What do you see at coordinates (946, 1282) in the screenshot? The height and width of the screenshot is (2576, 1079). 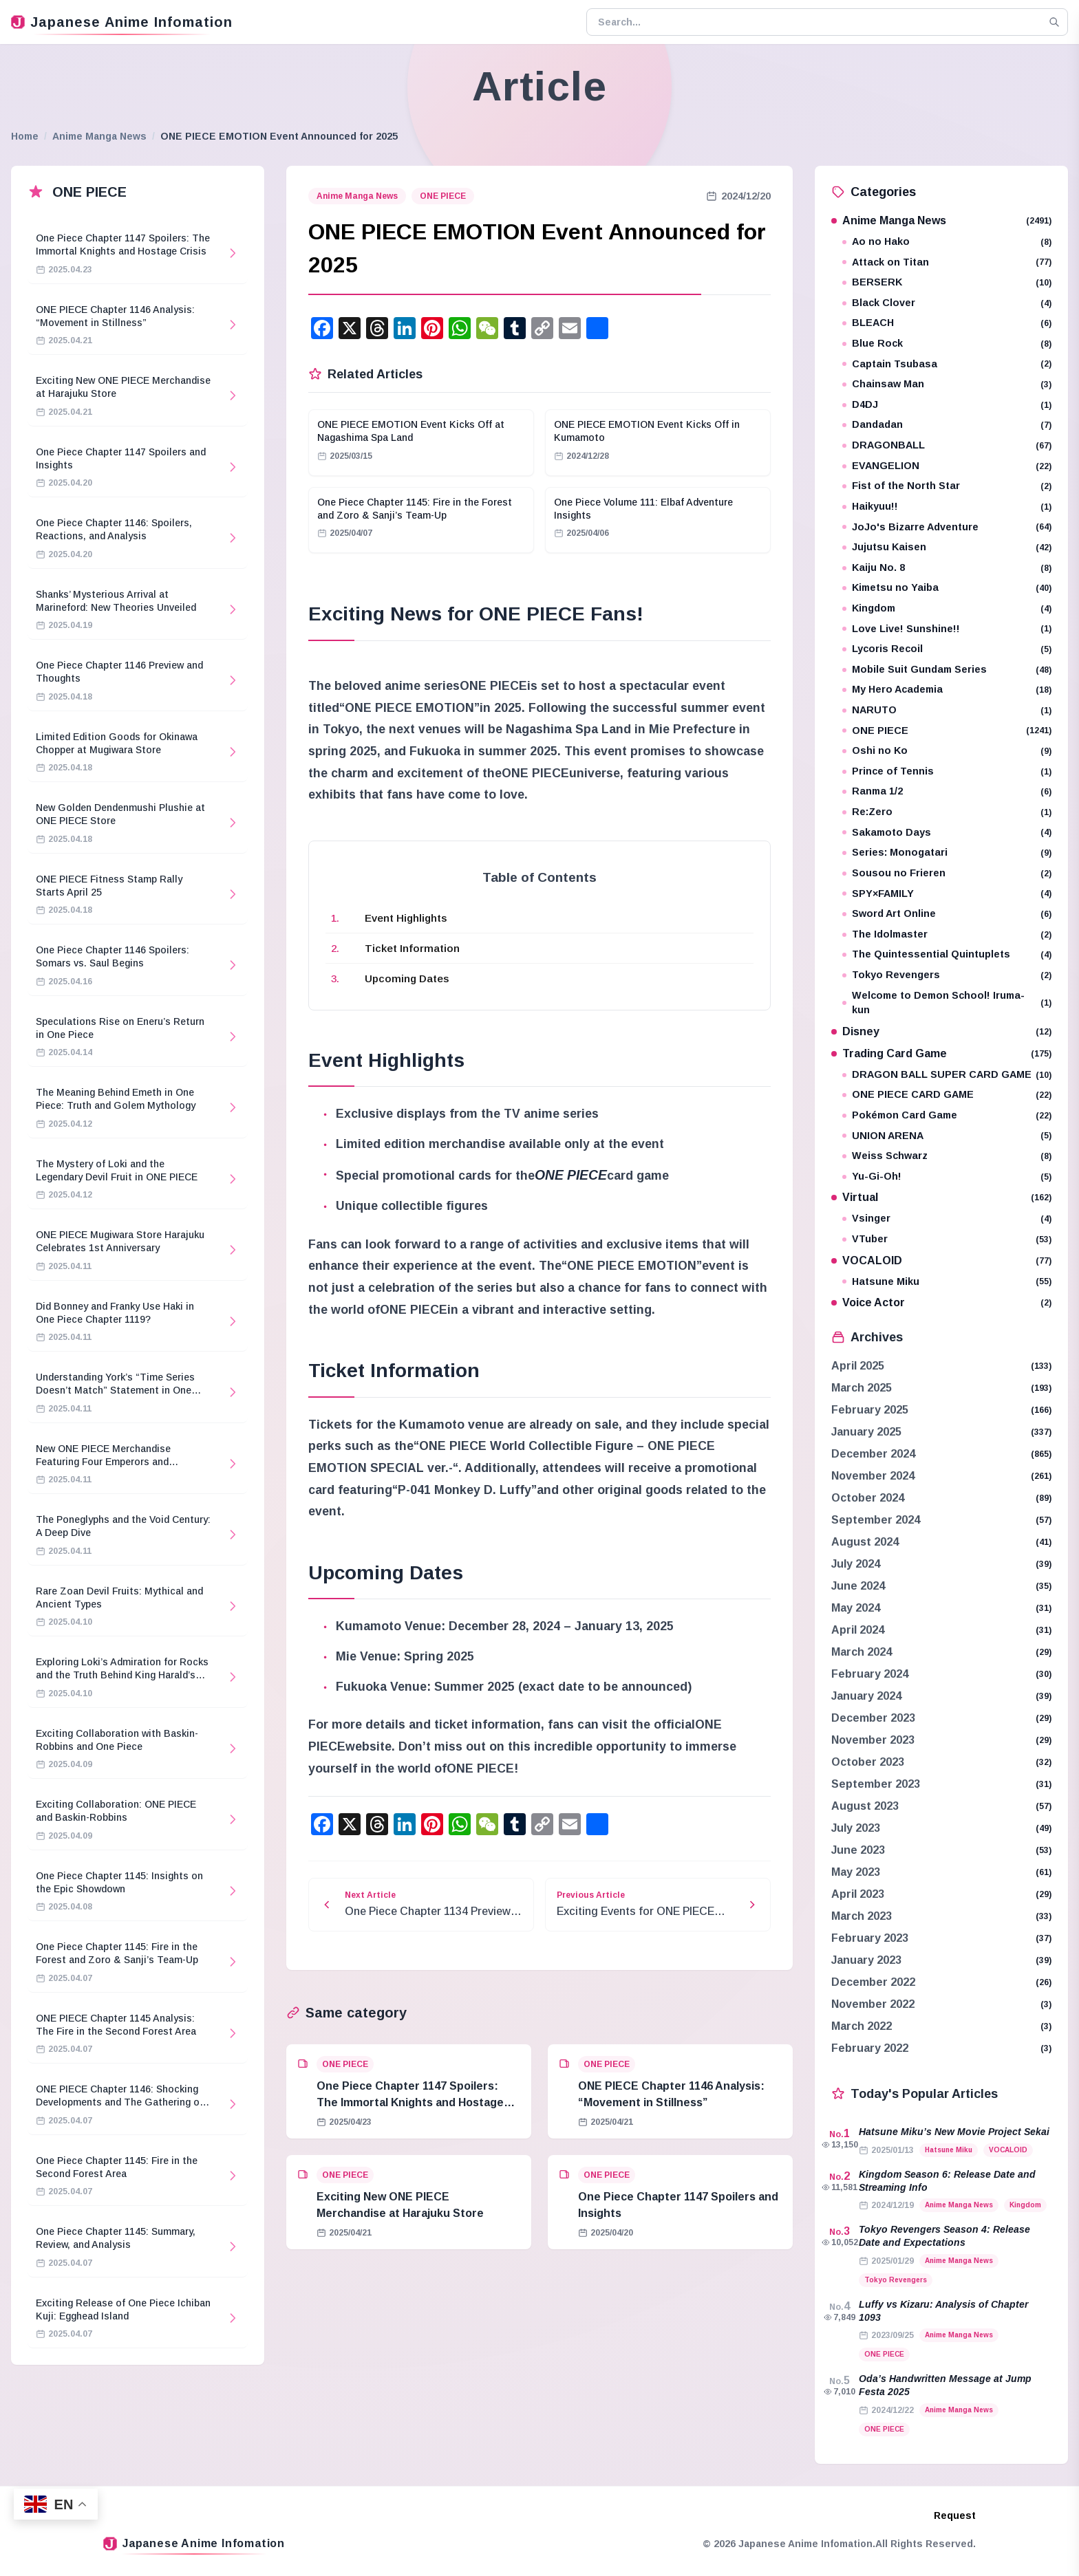 I see `Hatsune Miku` at bounding box center [946, 1282].